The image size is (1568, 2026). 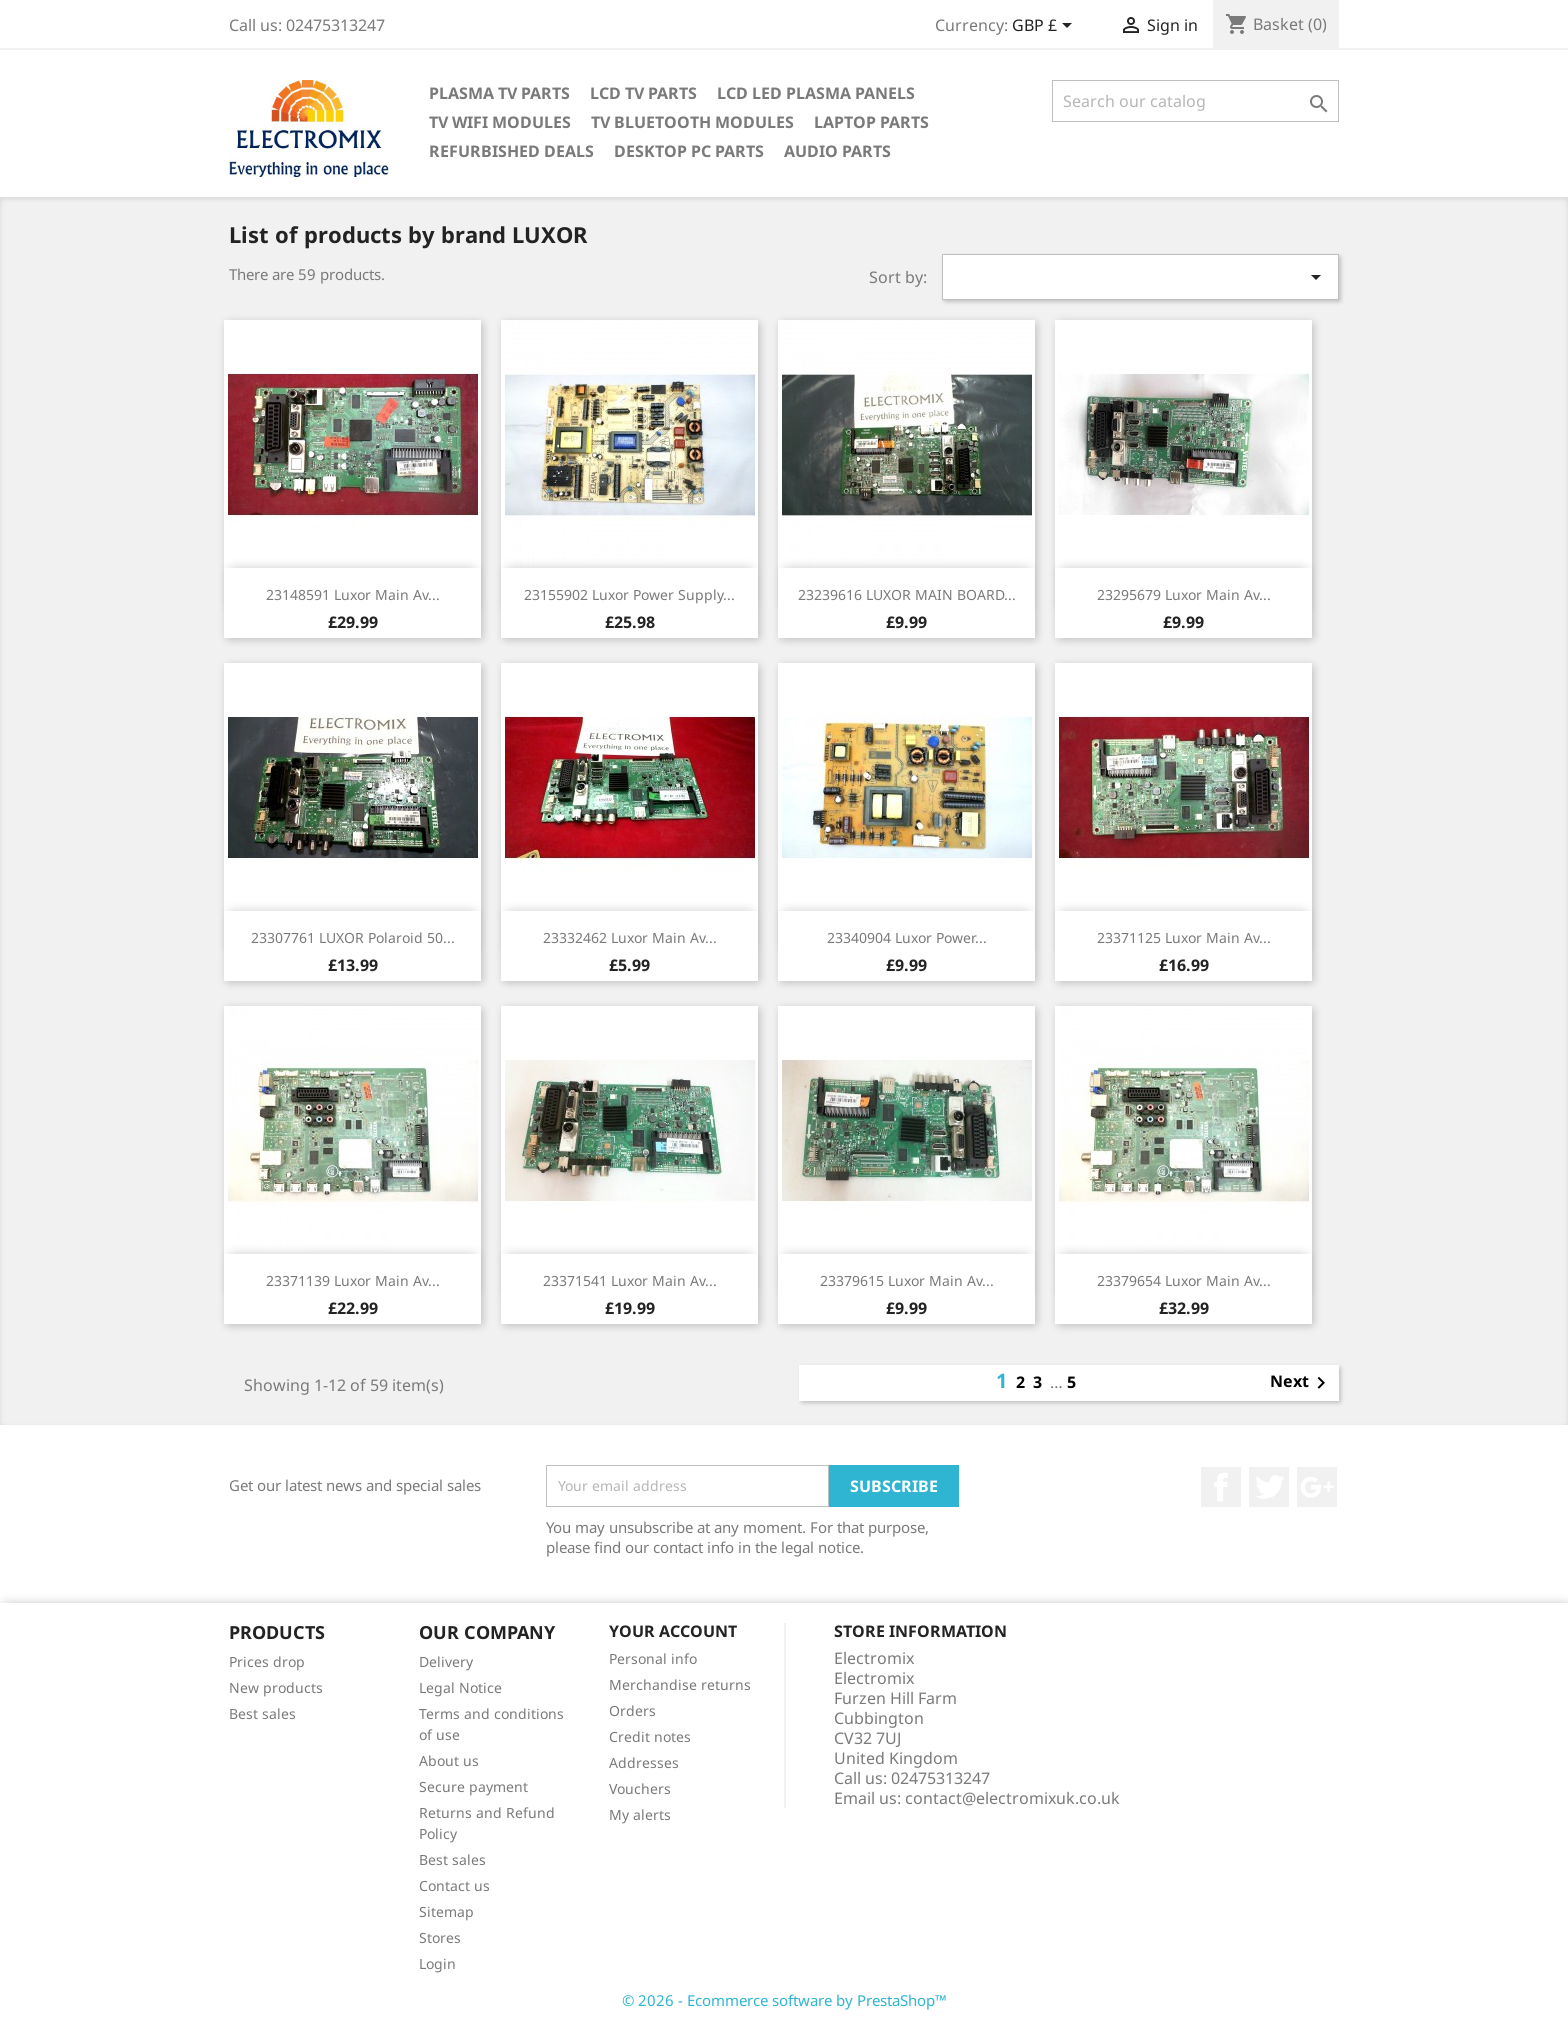 What do you see at coordinates (353, 937) in the screenshot?
I see `23307761 LUXOR Polaroid 50...` at bounding box center [353, 937].